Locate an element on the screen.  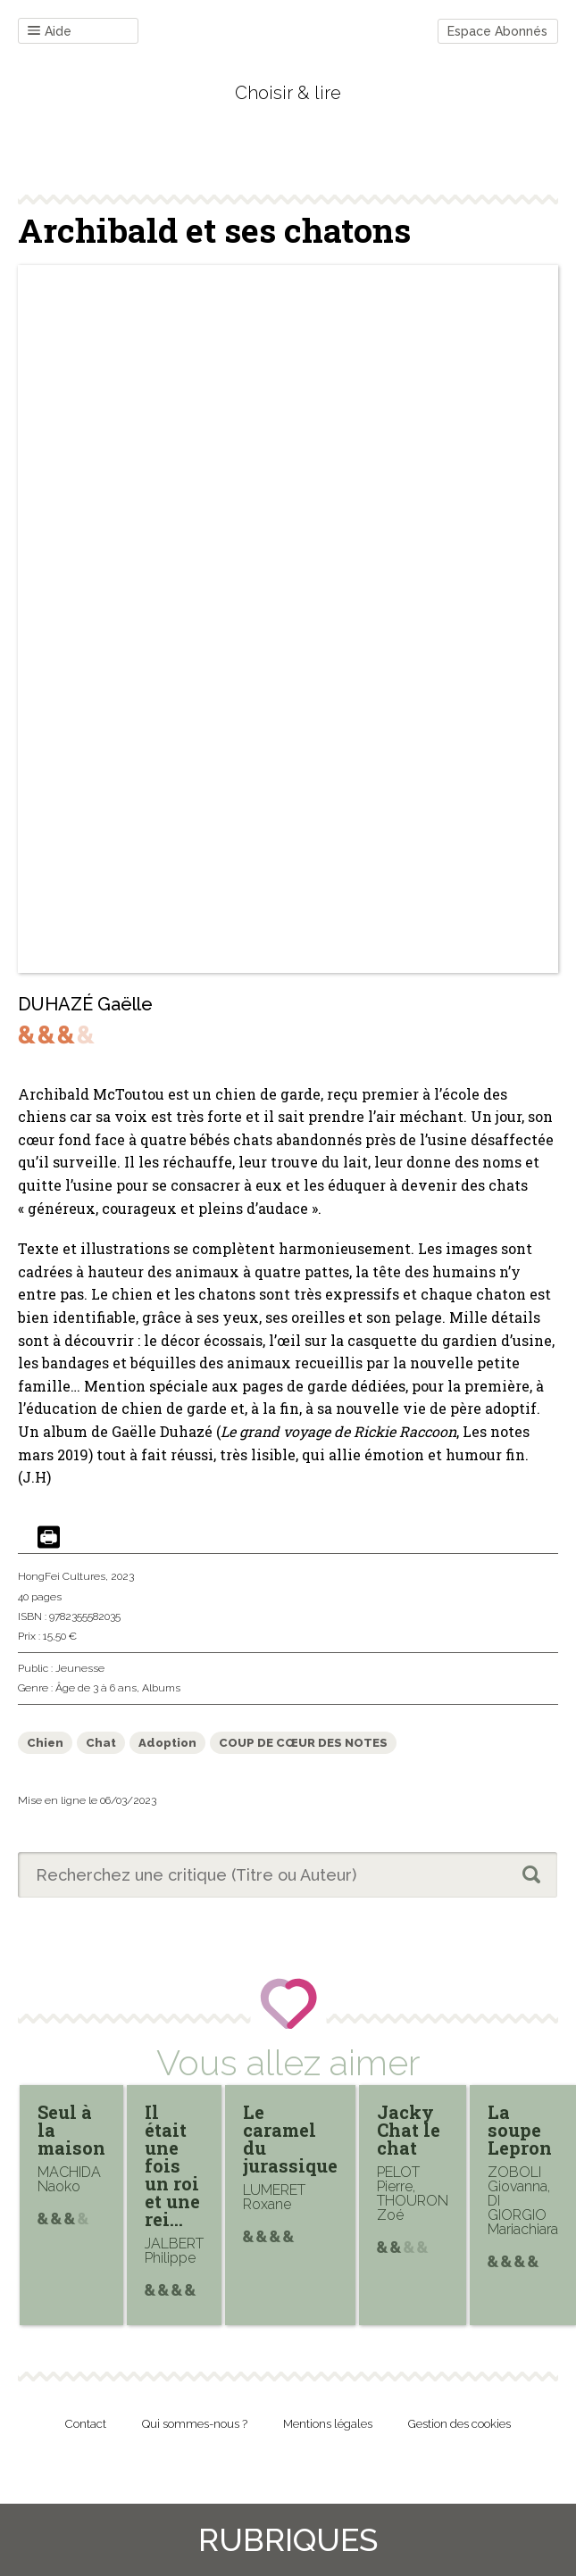
Chien is located at coordinates (45, 1742).